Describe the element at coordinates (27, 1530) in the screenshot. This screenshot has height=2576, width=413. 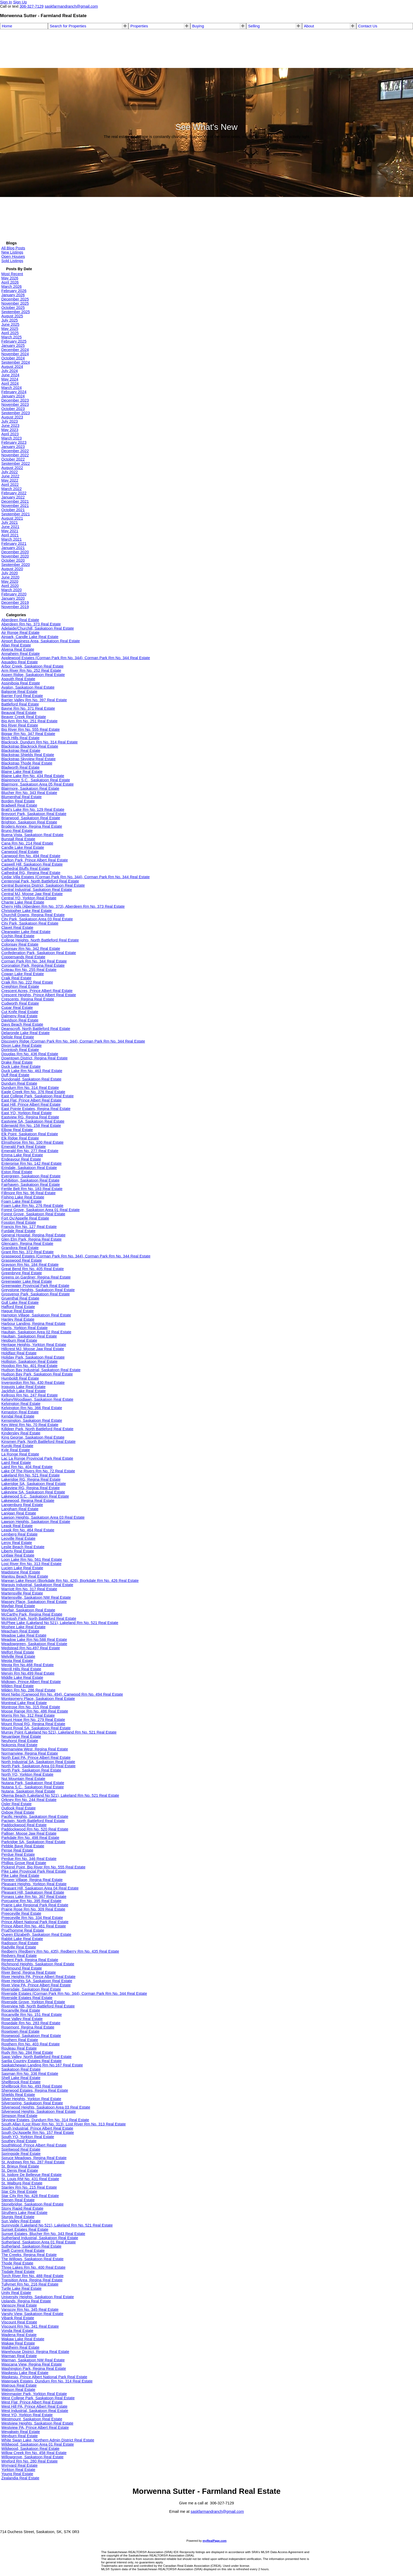
I see `Leask Rm No. 464 Real Estate` at that location.